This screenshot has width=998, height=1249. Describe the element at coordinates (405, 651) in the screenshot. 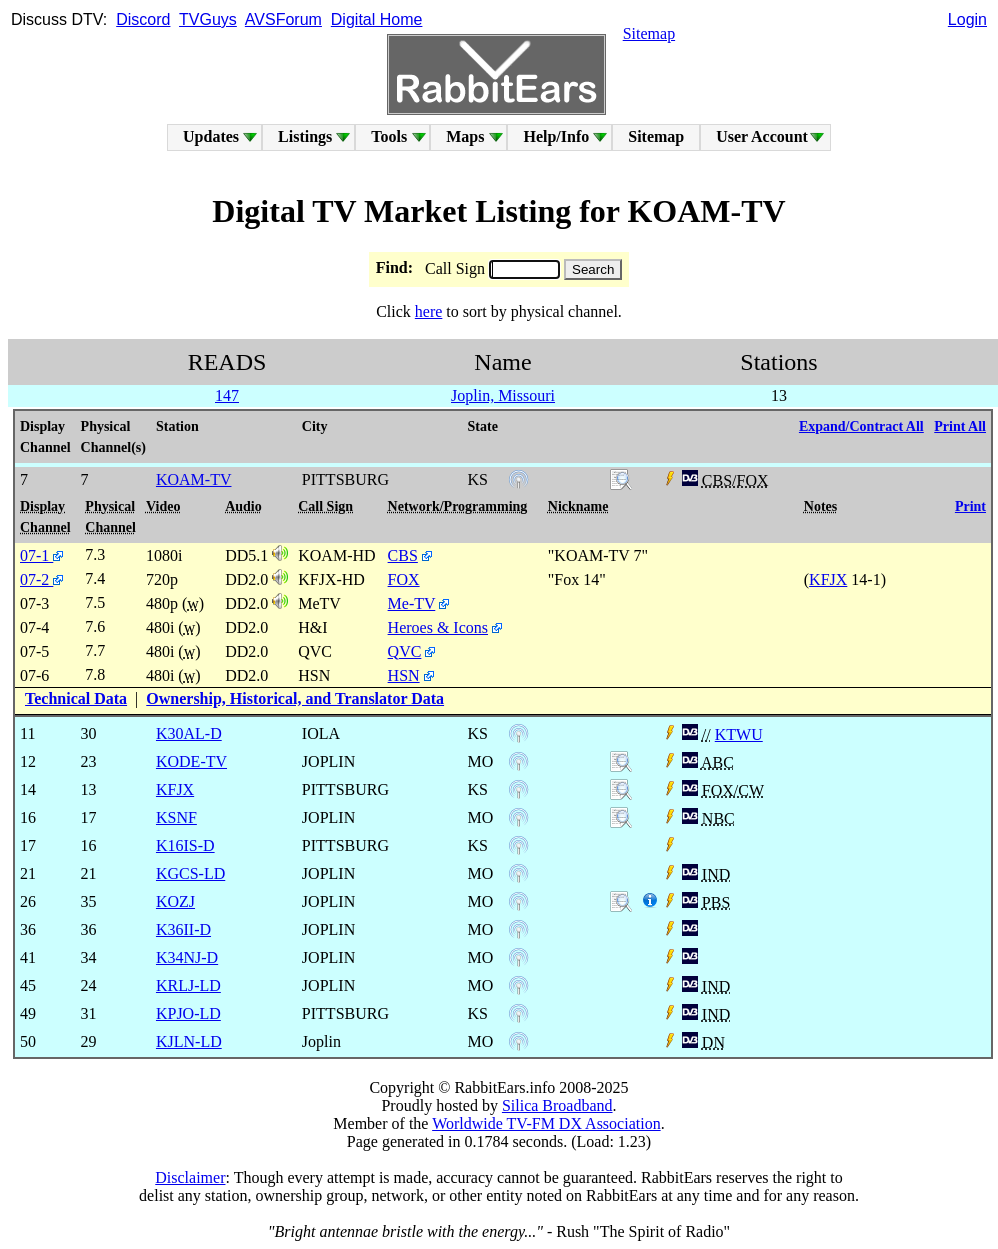

I see `QVC` at that location.